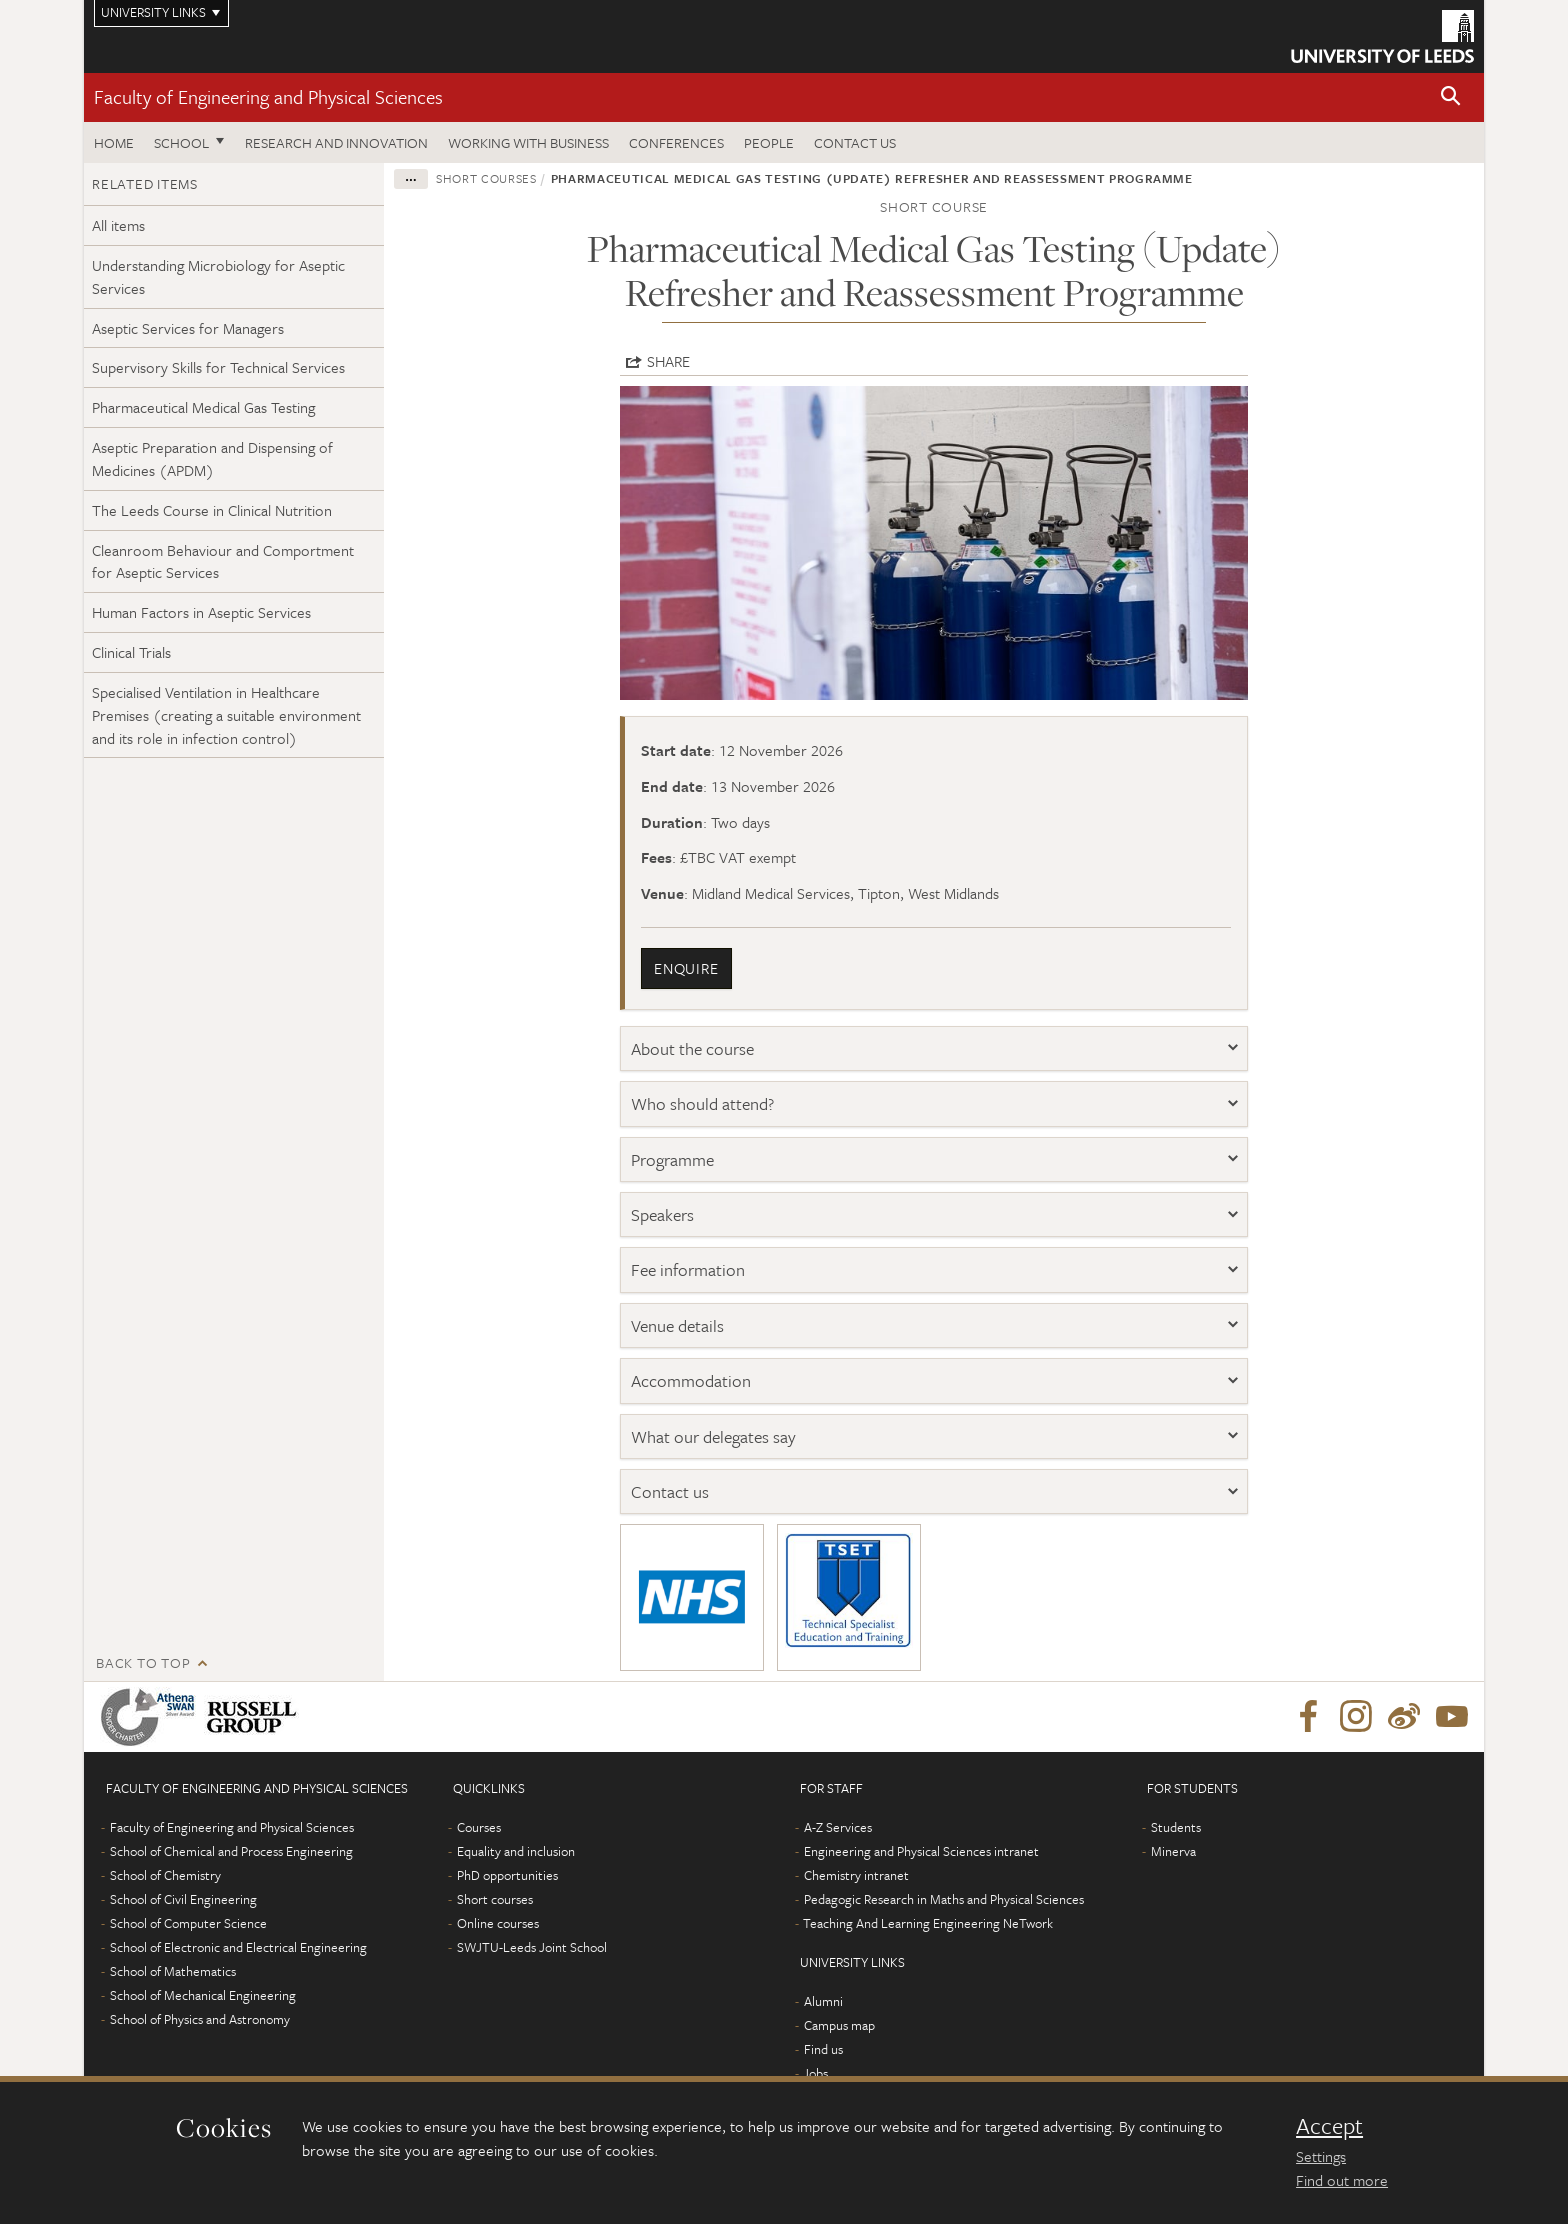 This screenshot has height=2224, width=1568. What do you see at coordinates (231, 1851) in the screenshot?
I see `School of Chemical and Process Engineering` at bounding box center [231, 1851].